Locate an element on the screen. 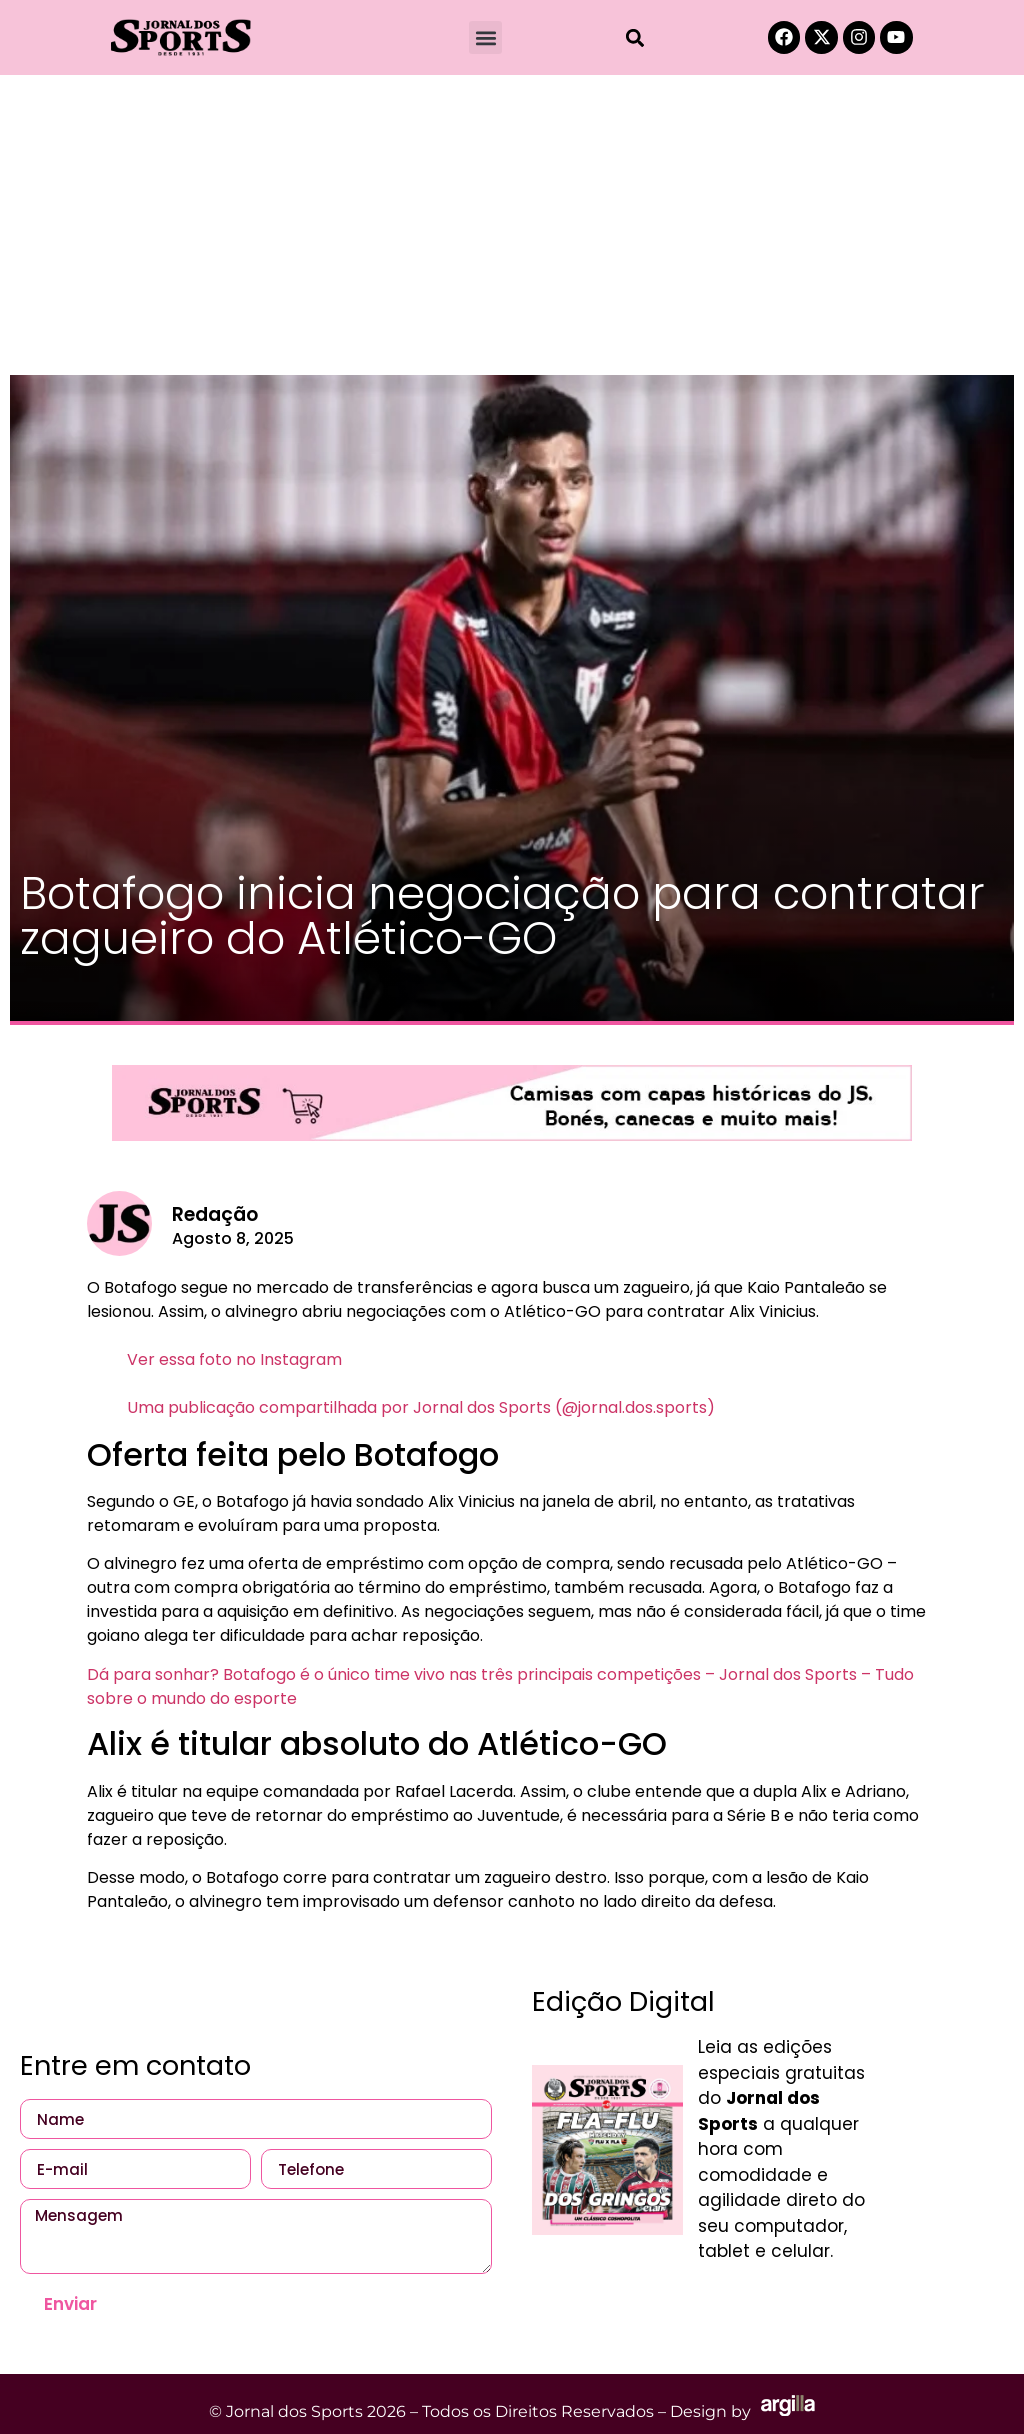 The width and height of the screenshot is (1024, 2434). [button] is located at coordinates (485, 37).